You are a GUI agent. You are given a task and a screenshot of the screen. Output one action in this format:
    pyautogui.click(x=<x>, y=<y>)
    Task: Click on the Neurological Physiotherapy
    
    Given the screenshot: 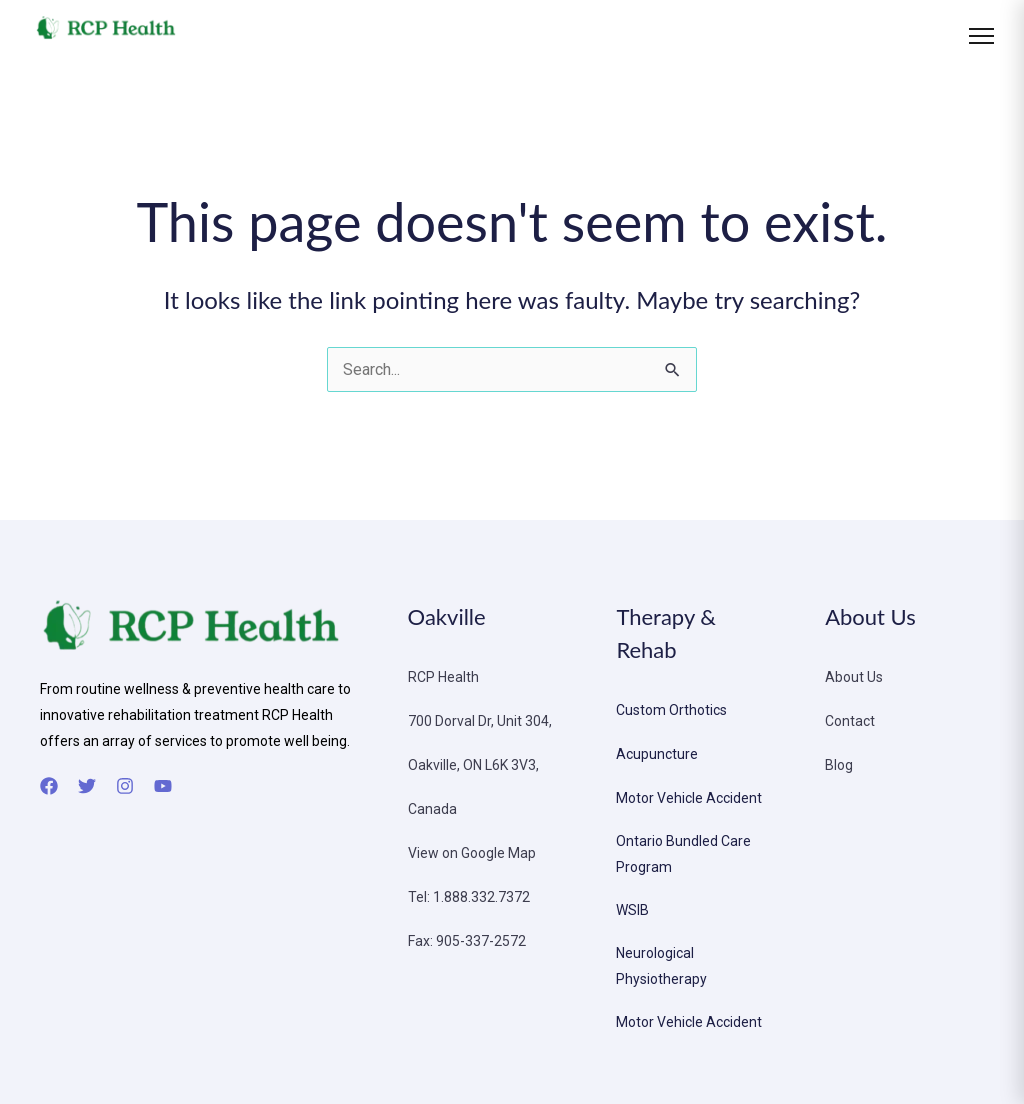 What is the action you would take?
    pyautogui.click(x=661, y=966)
    